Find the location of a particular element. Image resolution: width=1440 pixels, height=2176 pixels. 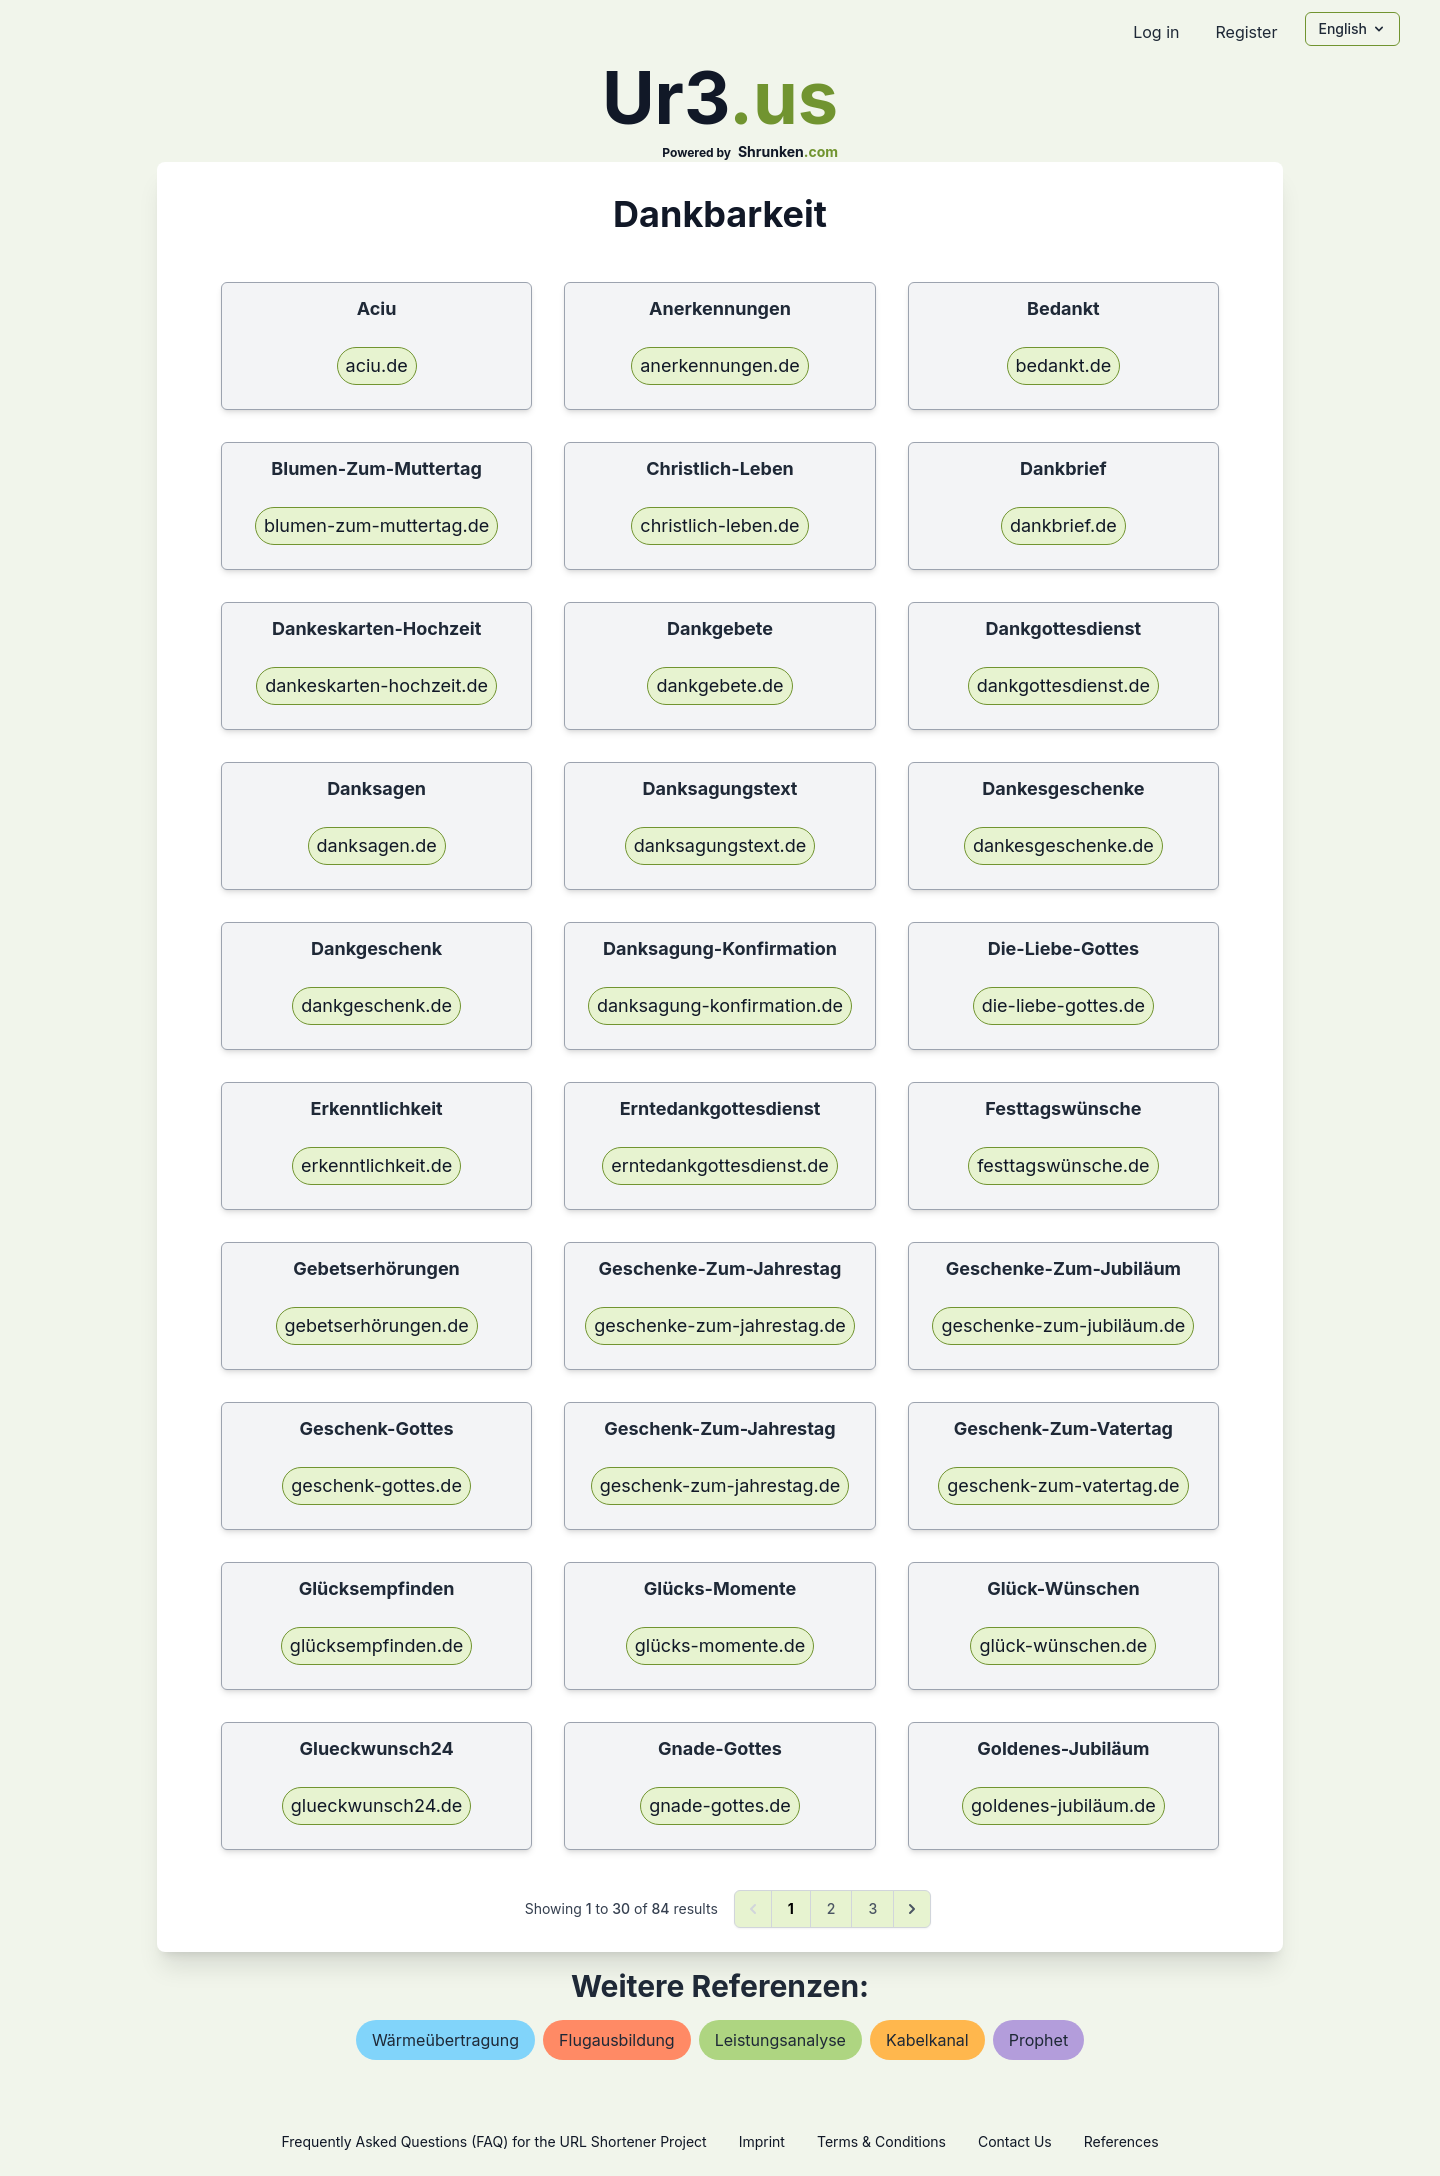

aciu.de is located at coordinates (377, 365).